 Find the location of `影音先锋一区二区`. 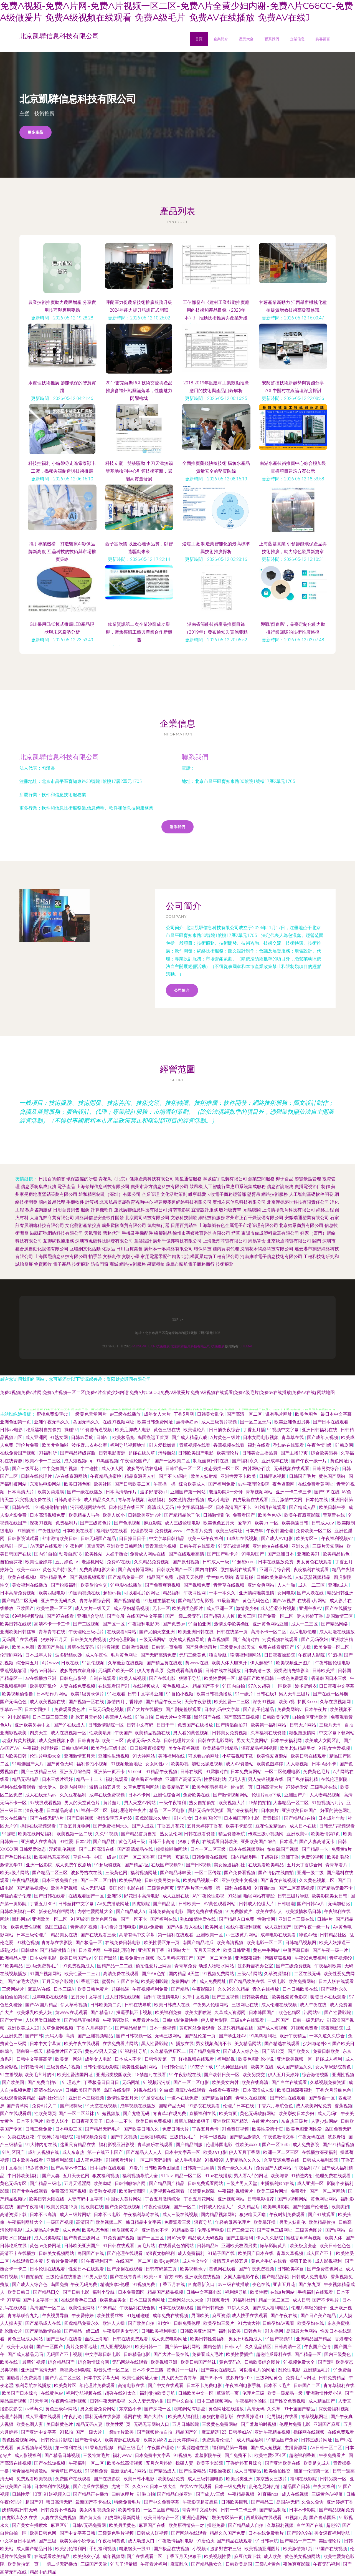

影音先锋一区二区 is located at coordinates (112, 2370).